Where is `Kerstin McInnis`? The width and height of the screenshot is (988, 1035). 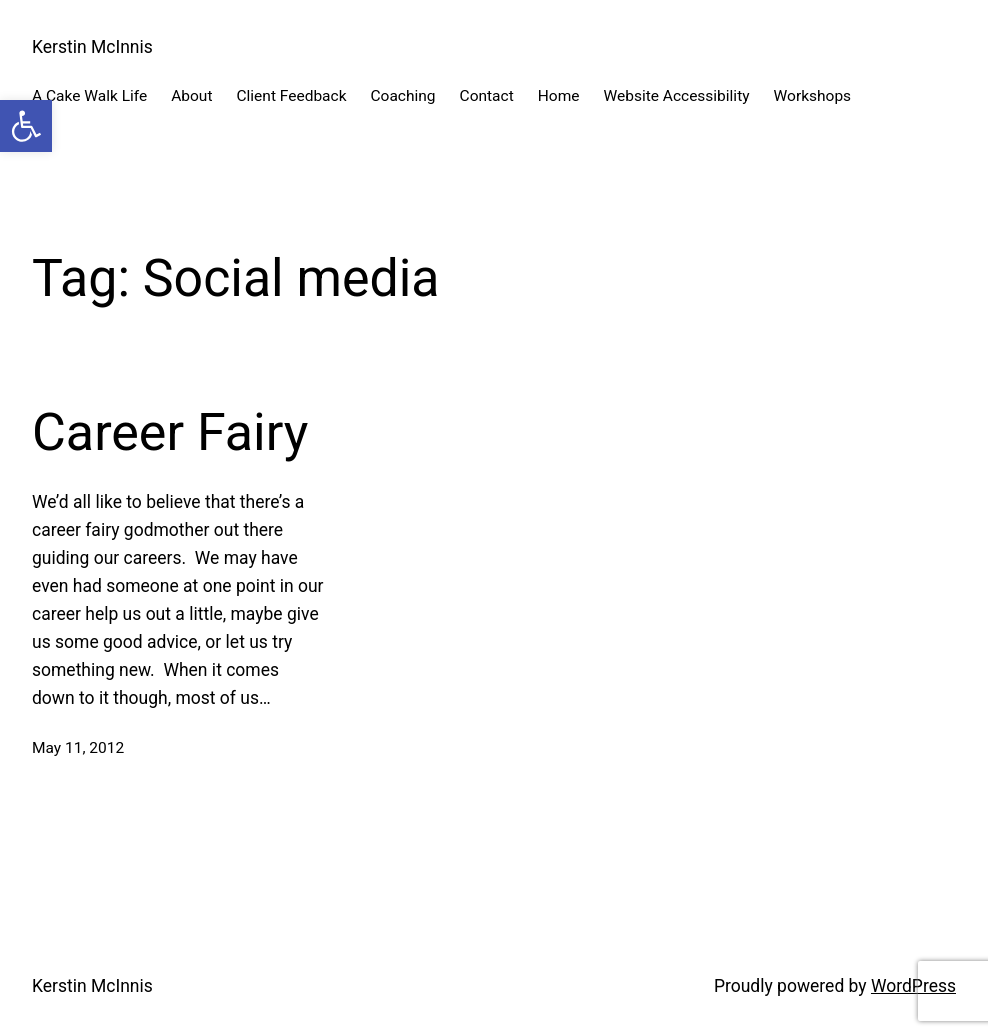 Kerstin McInnis is located at coordinates (92, 47).